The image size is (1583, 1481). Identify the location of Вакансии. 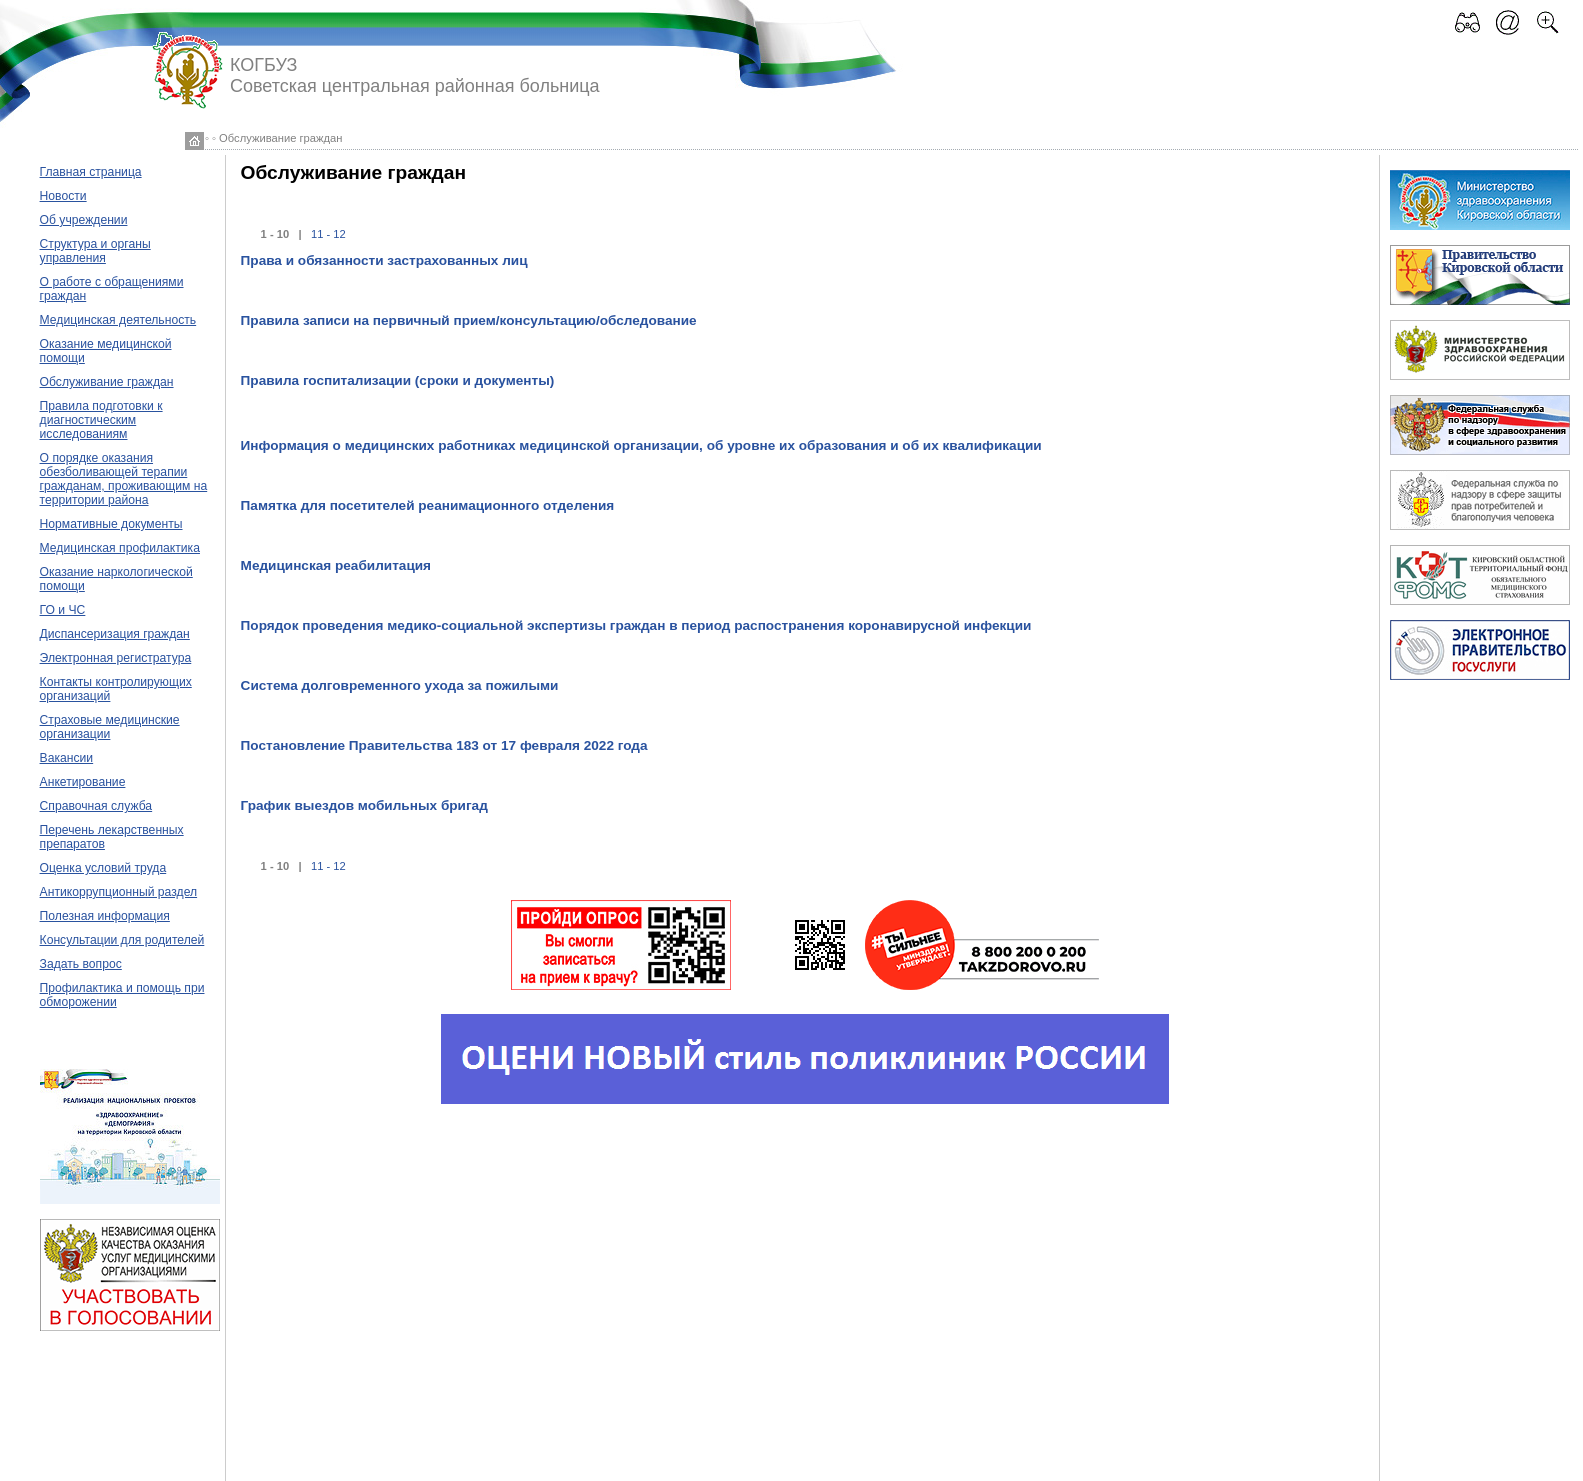
(67, 758).